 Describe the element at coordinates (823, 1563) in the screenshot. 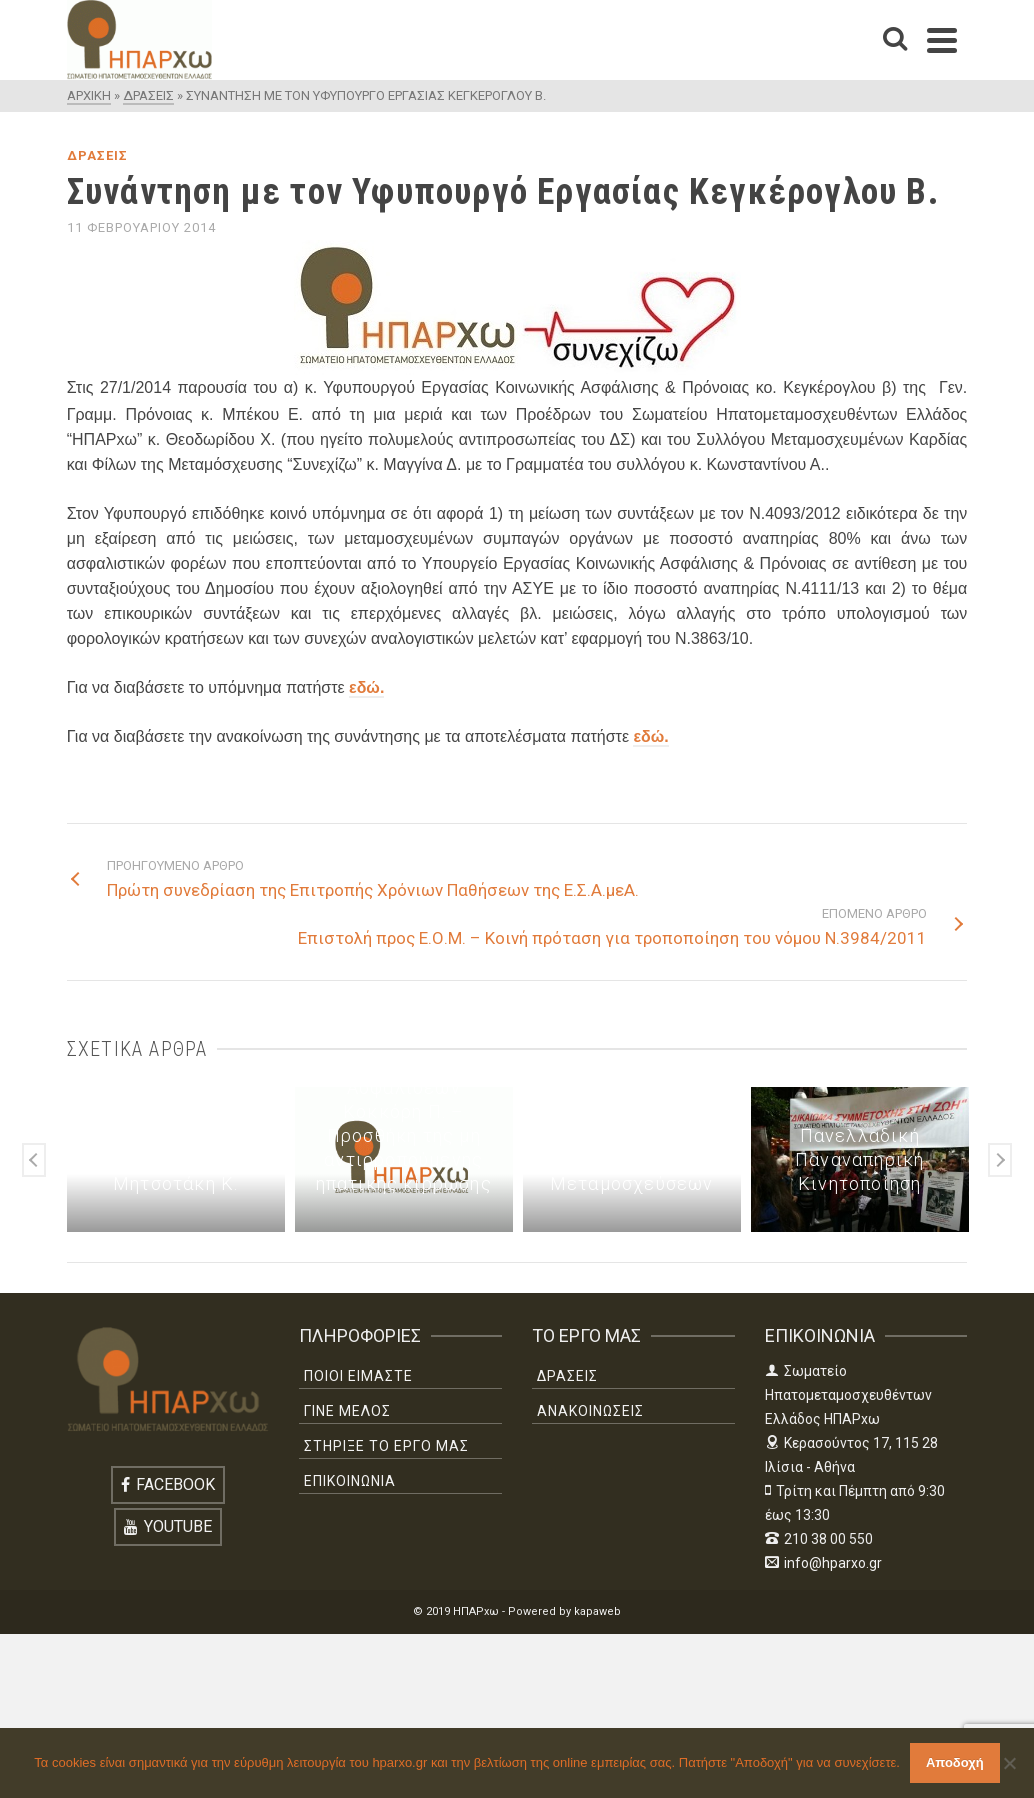

I see `info@hparxo.gr` at that location.